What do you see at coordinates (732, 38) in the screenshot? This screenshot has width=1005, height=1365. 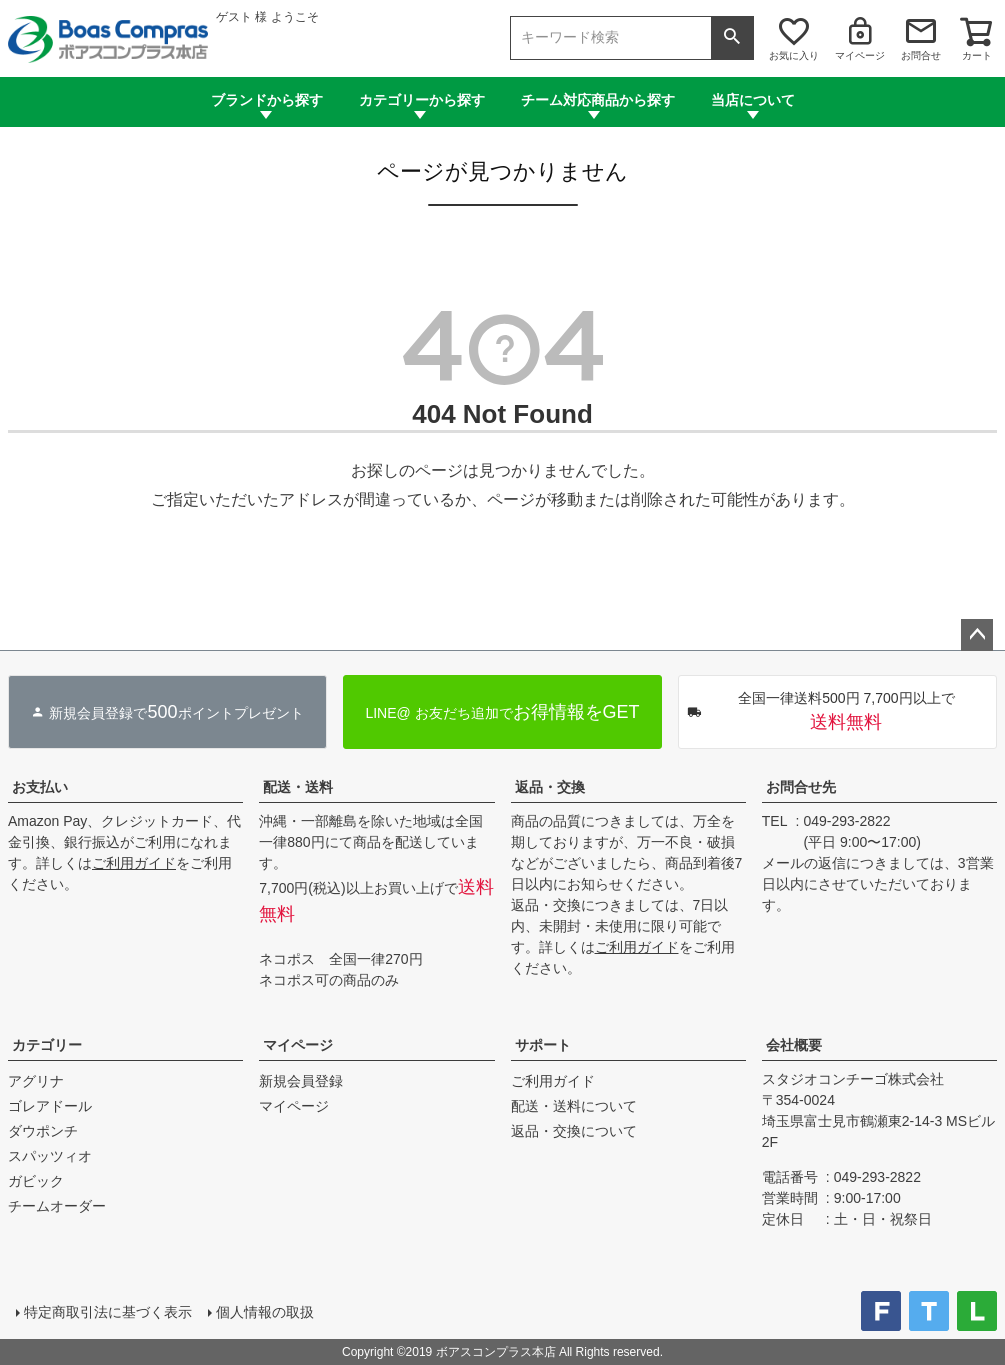 I see `検索` at bounding box center [732, 38].